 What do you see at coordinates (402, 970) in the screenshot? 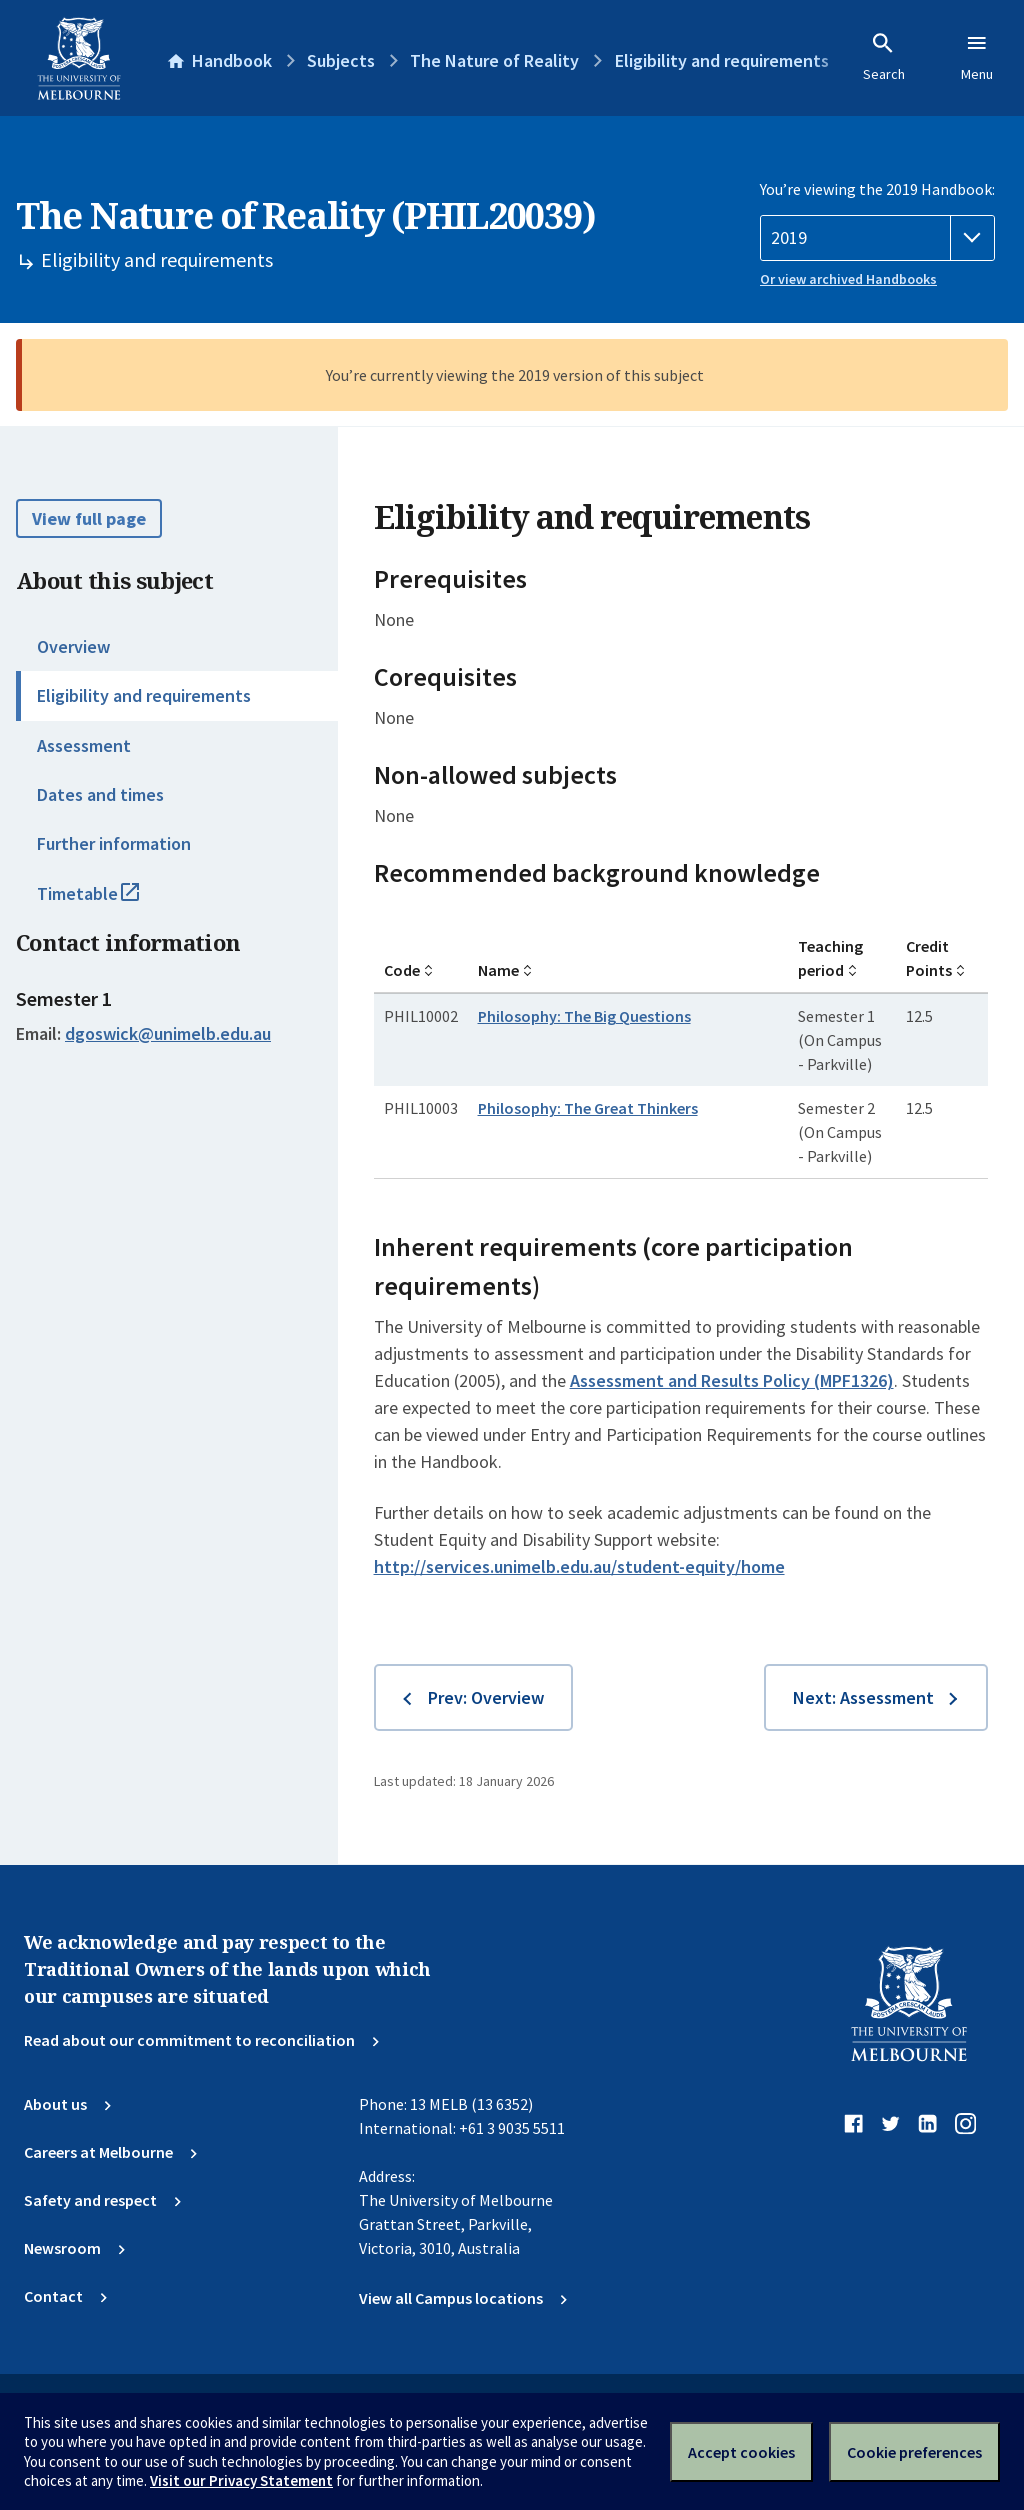
I see `Code` at bounding box center [402, 970].